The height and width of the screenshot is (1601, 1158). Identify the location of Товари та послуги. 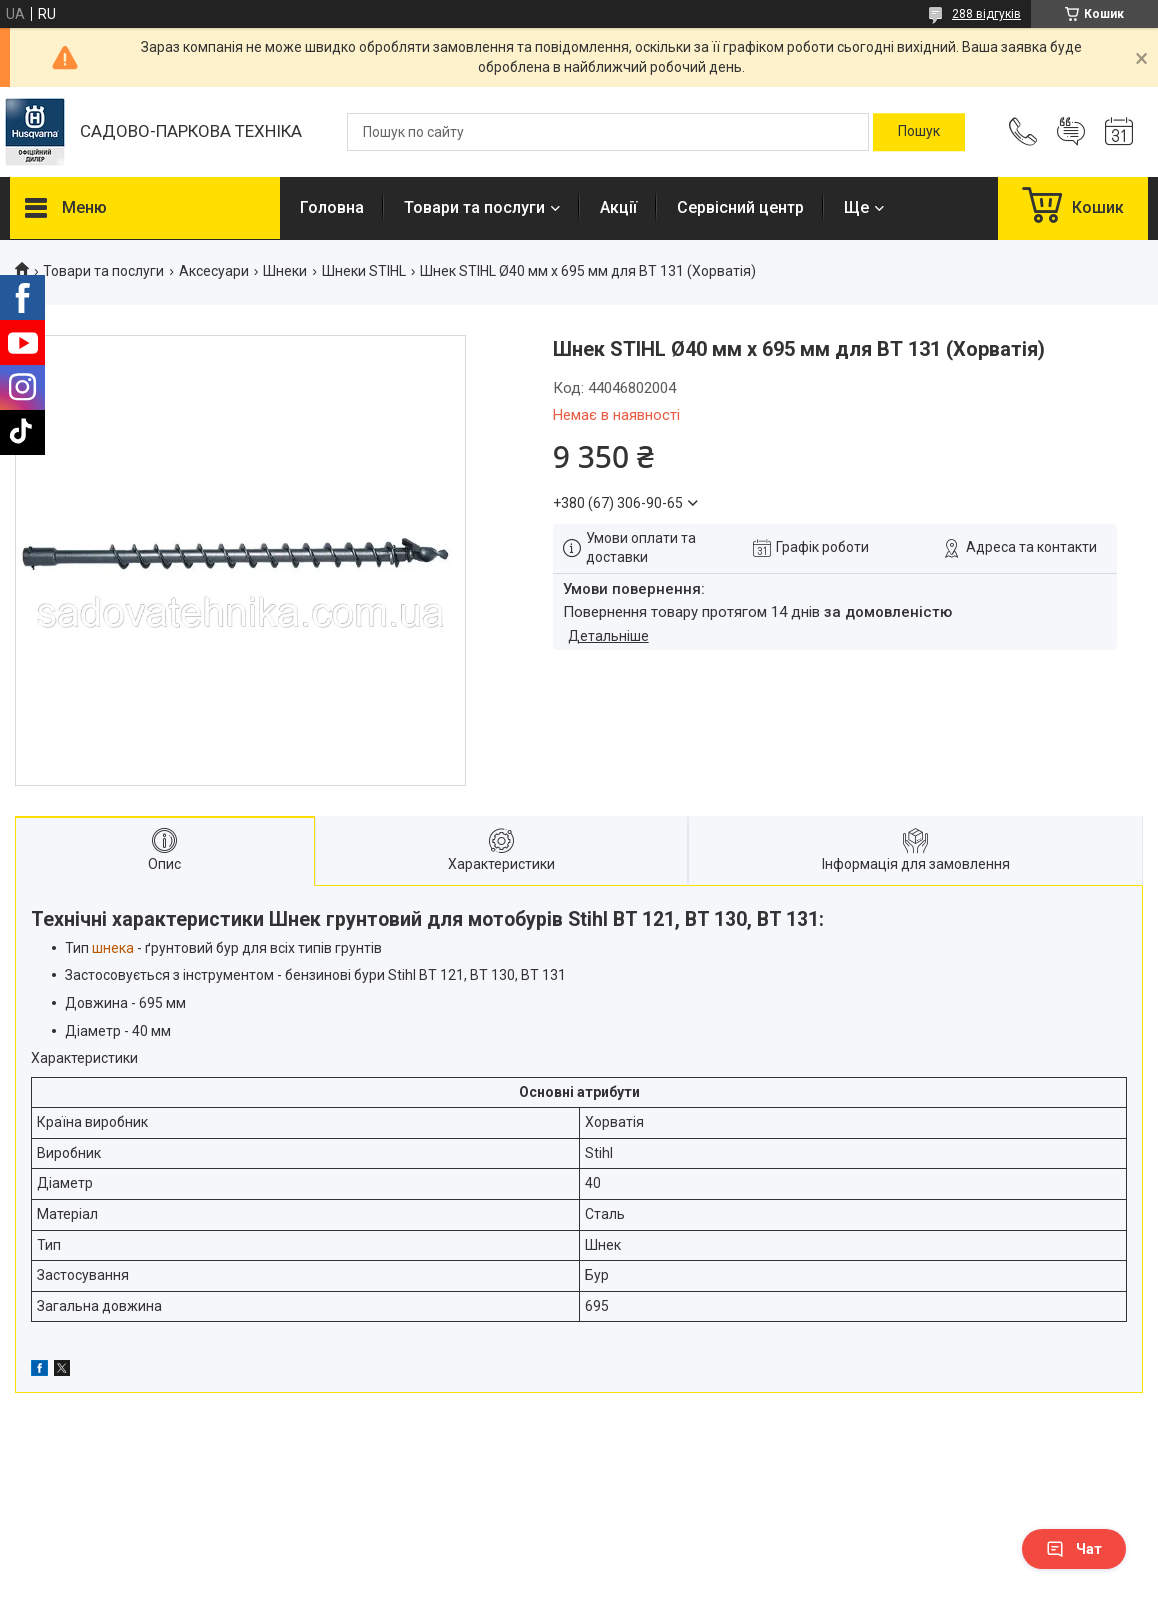
(474, 207).